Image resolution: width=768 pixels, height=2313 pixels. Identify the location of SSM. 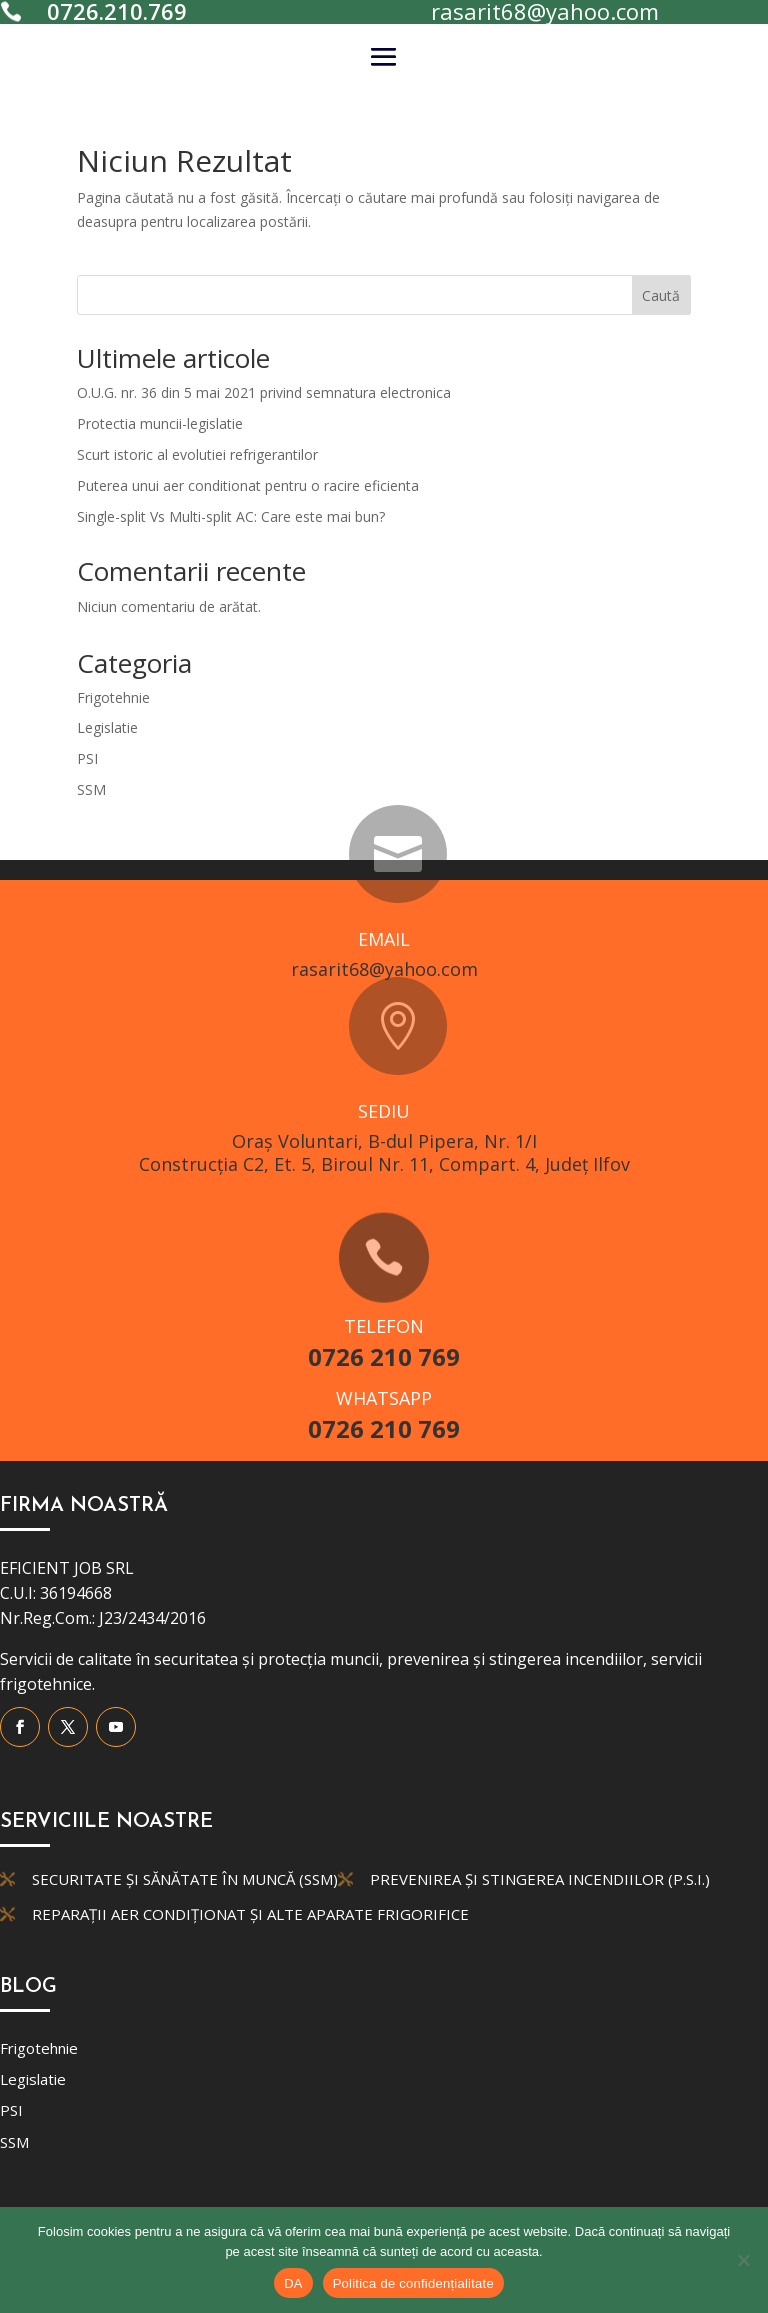
(91, 789).